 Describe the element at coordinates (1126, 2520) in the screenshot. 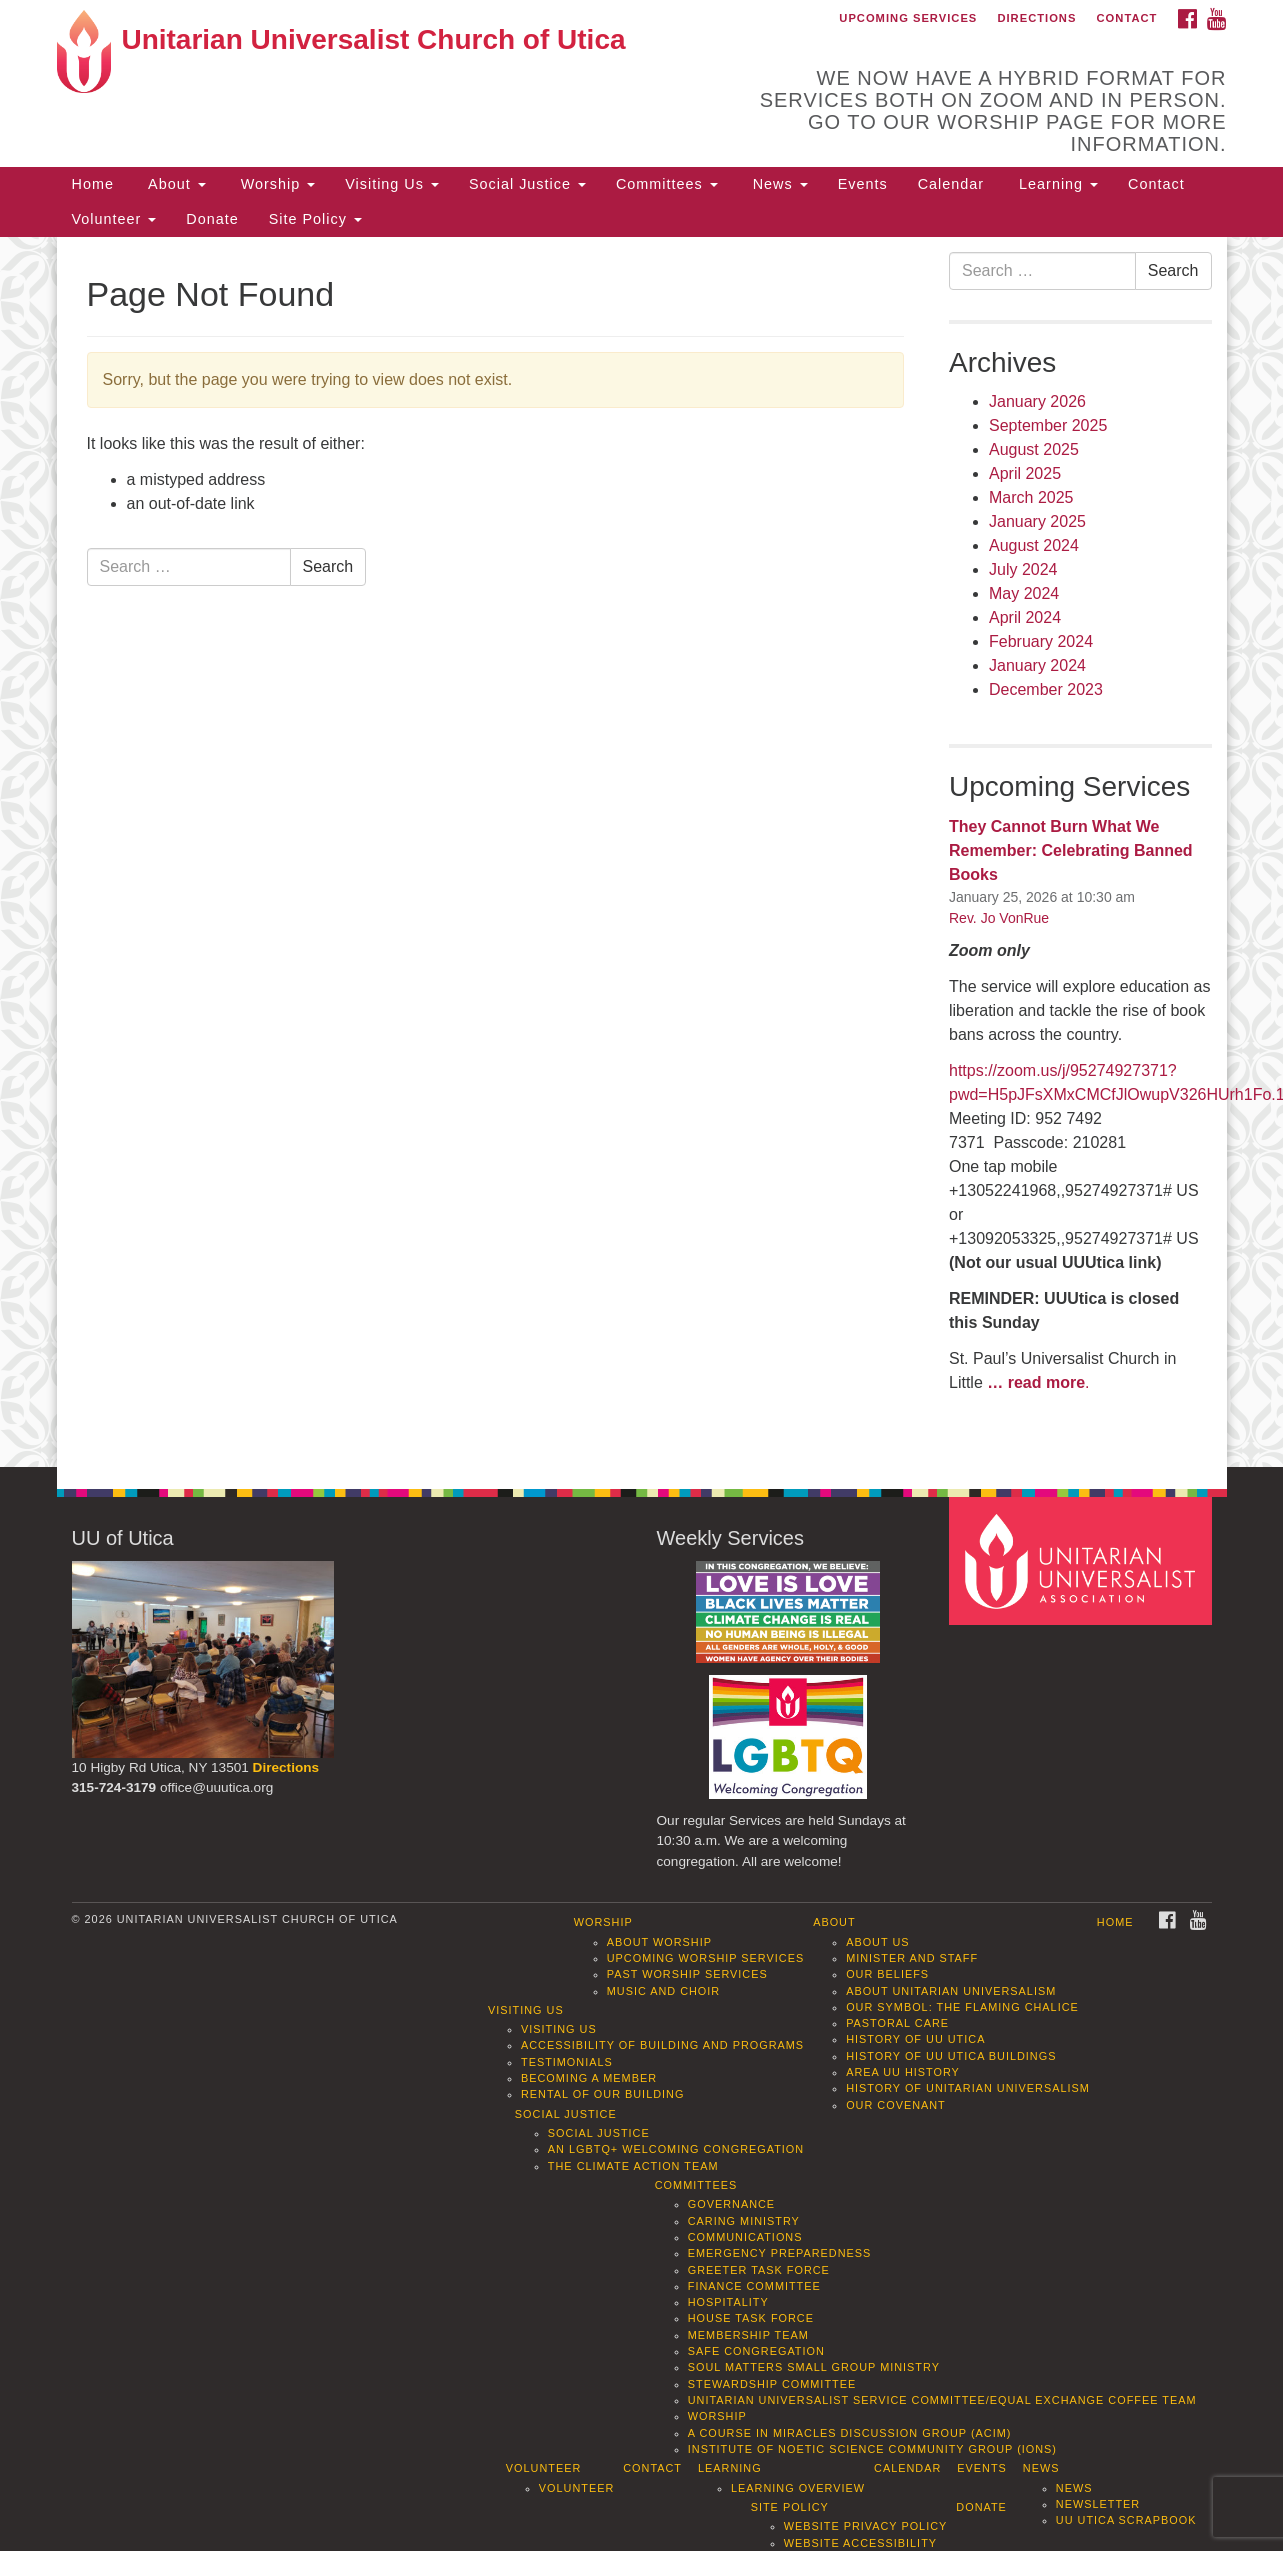

I see `UU Utica Scrapbook` at that location.